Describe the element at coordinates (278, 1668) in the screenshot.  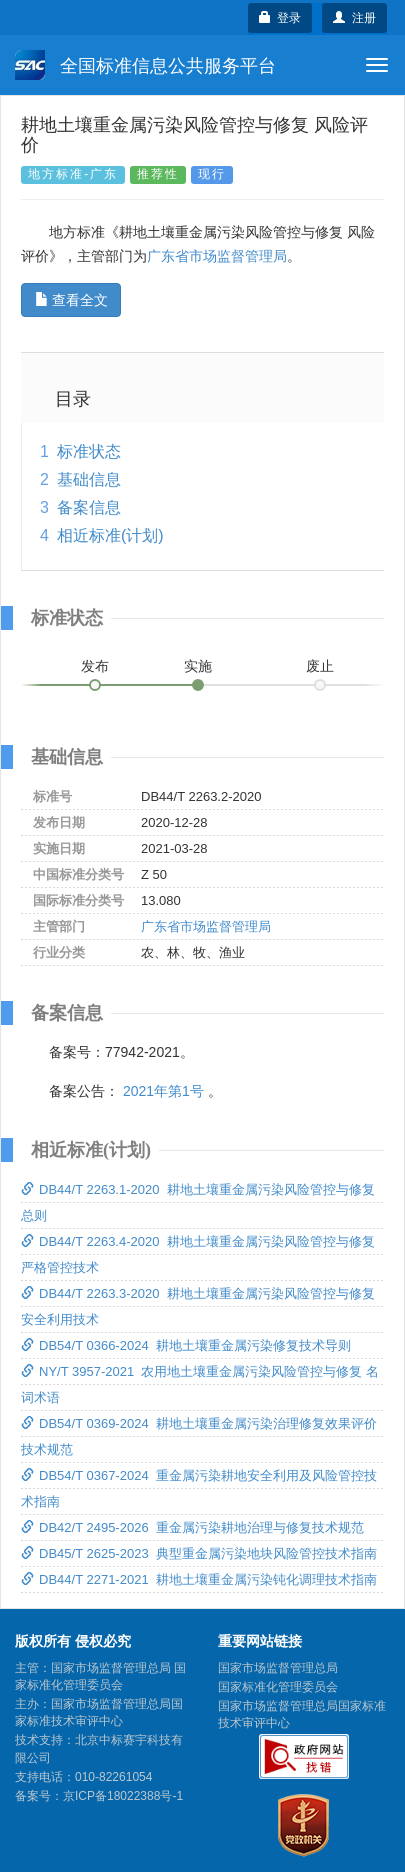
I see `国家市场监督管理总局` at that location.